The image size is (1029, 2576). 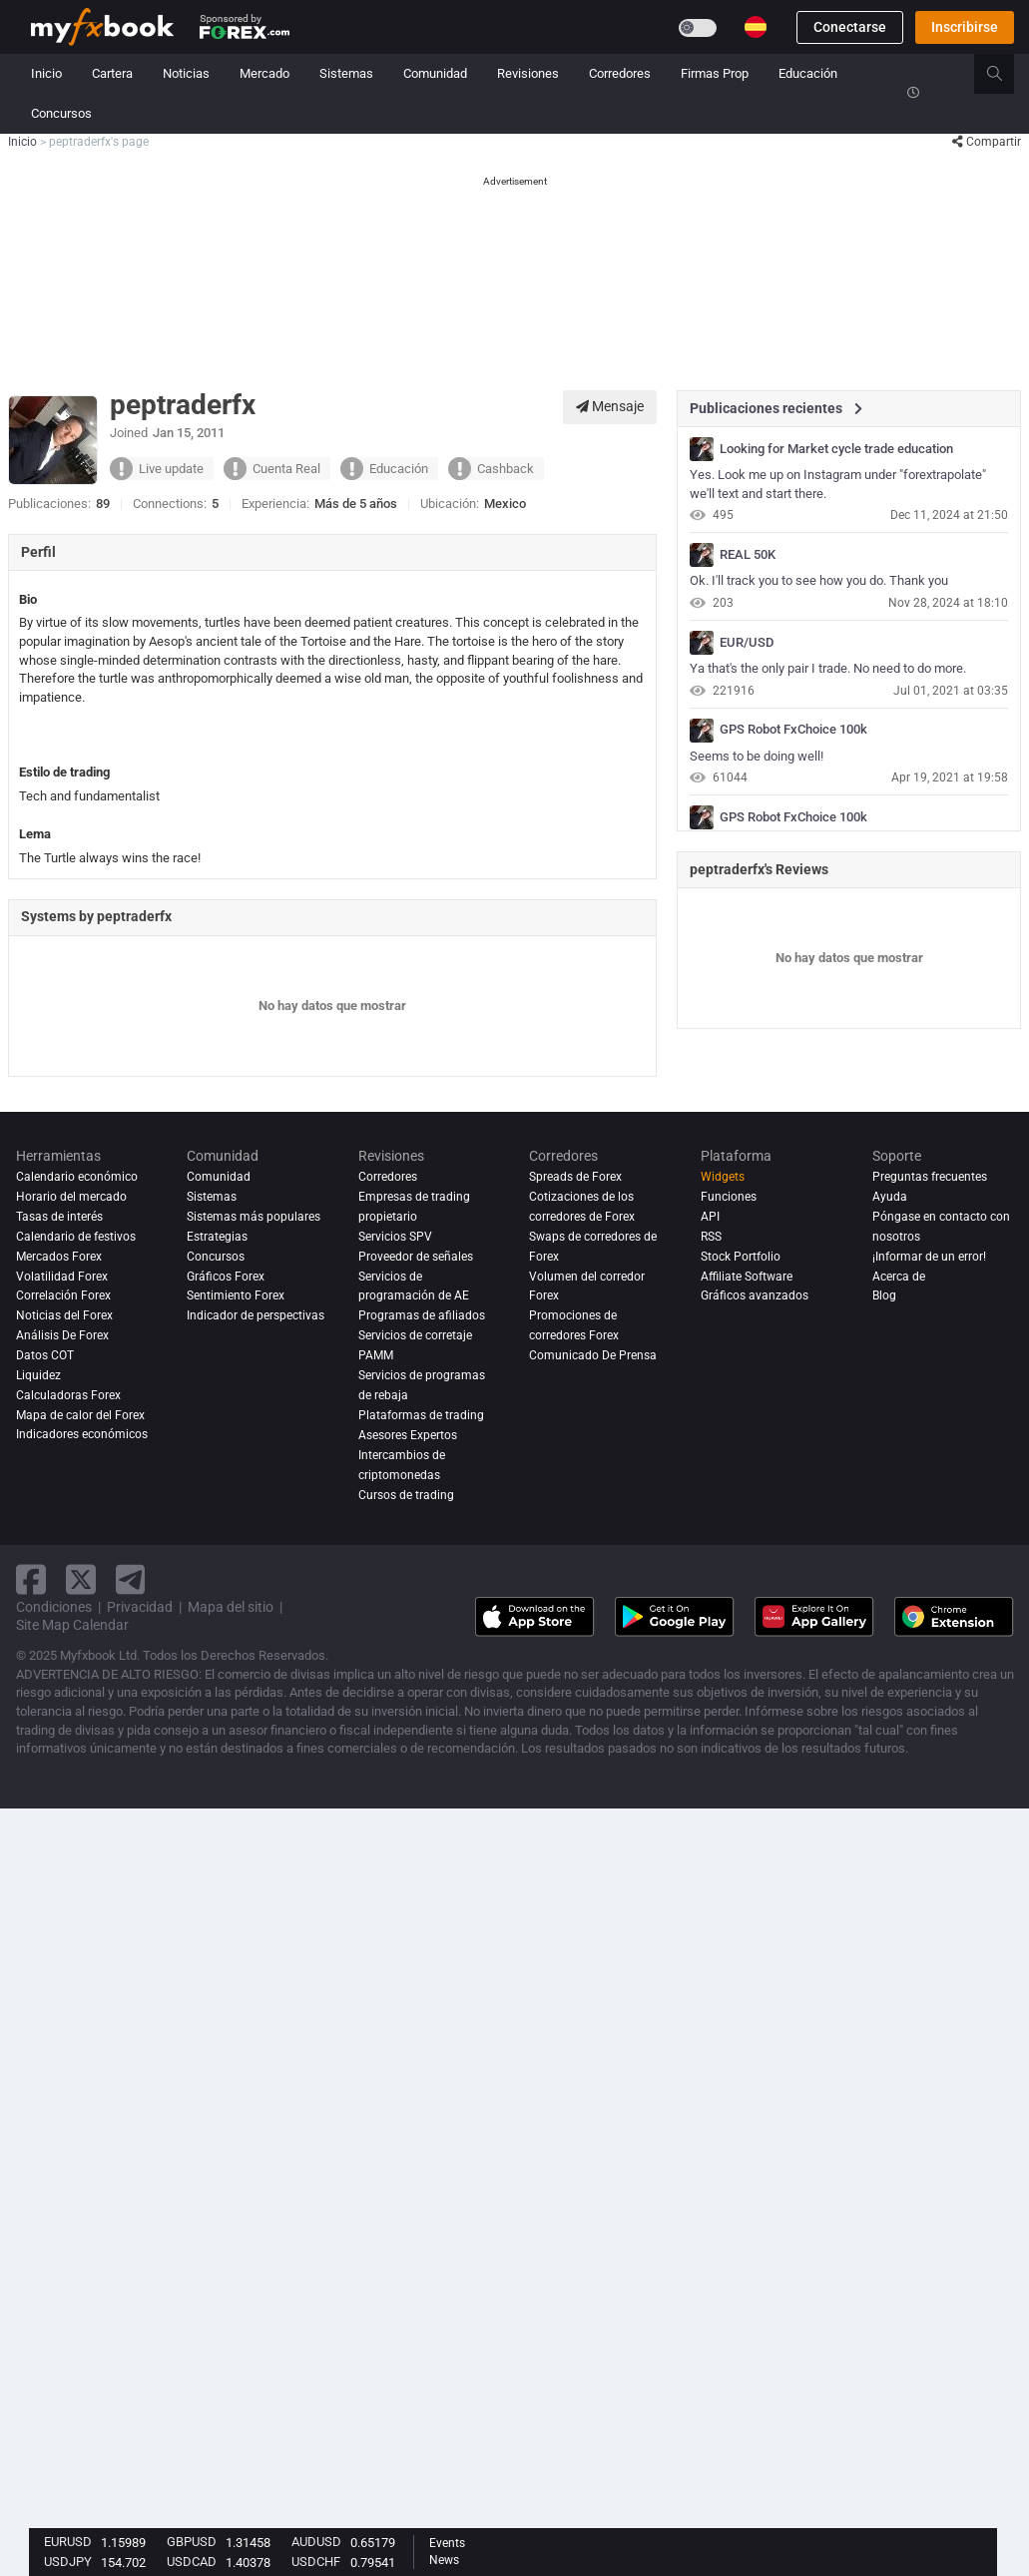 I want to click on ¡Informar de un error!, so click(x=929, y=1257).